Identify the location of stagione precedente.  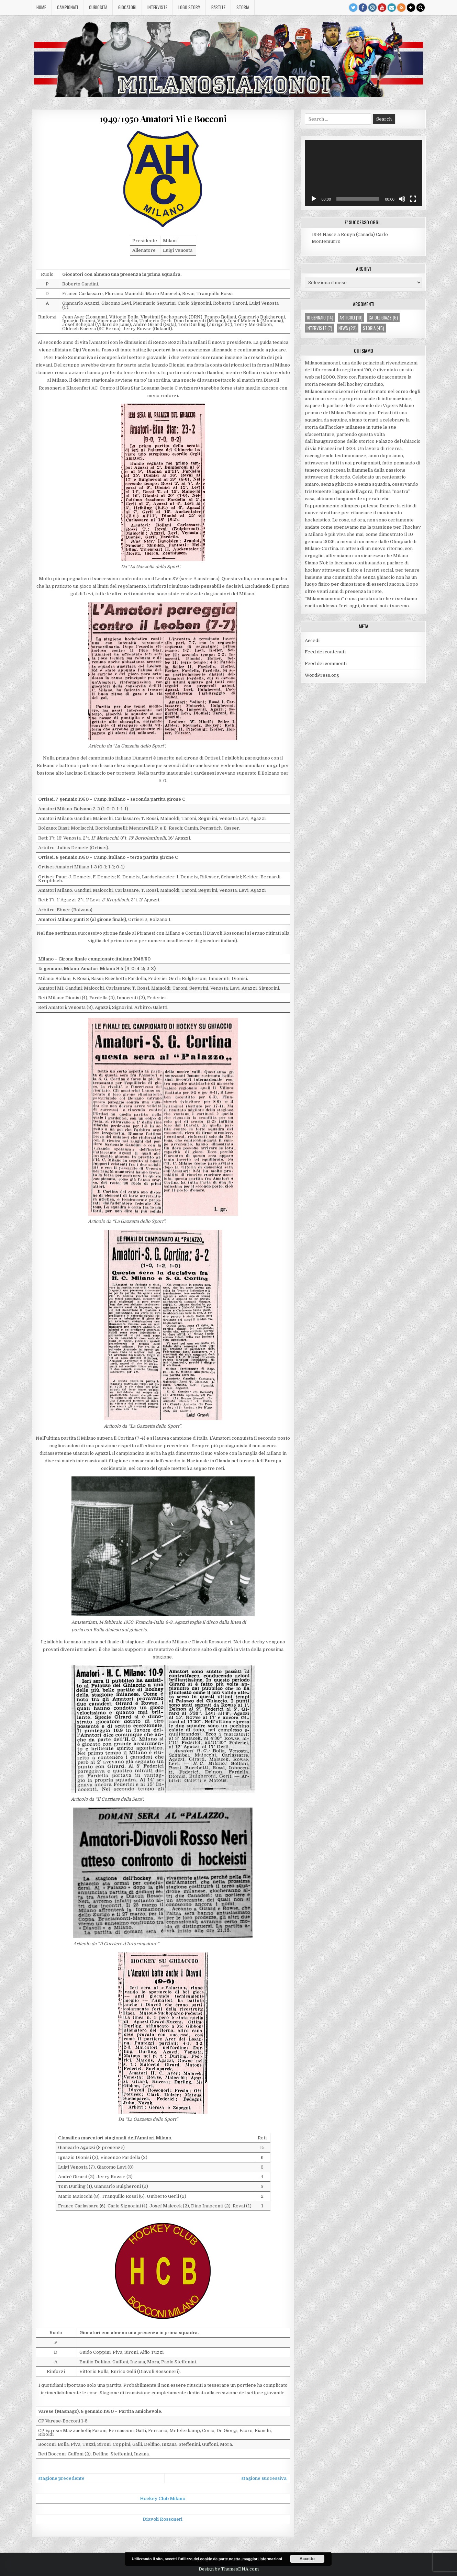
(61, 2478).